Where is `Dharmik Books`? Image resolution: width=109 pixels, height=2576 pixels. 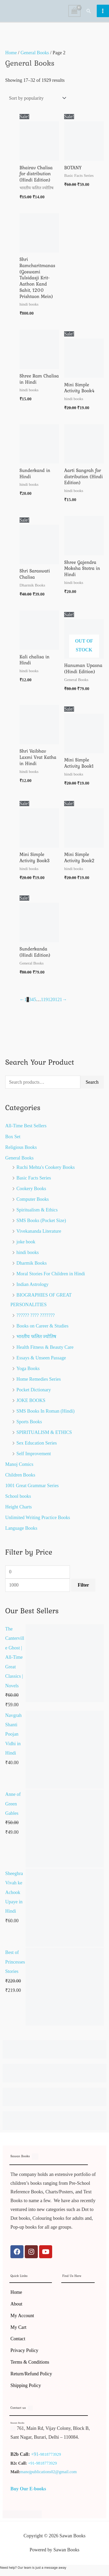 Dharmik Books is located at coordinates (31, 1263).